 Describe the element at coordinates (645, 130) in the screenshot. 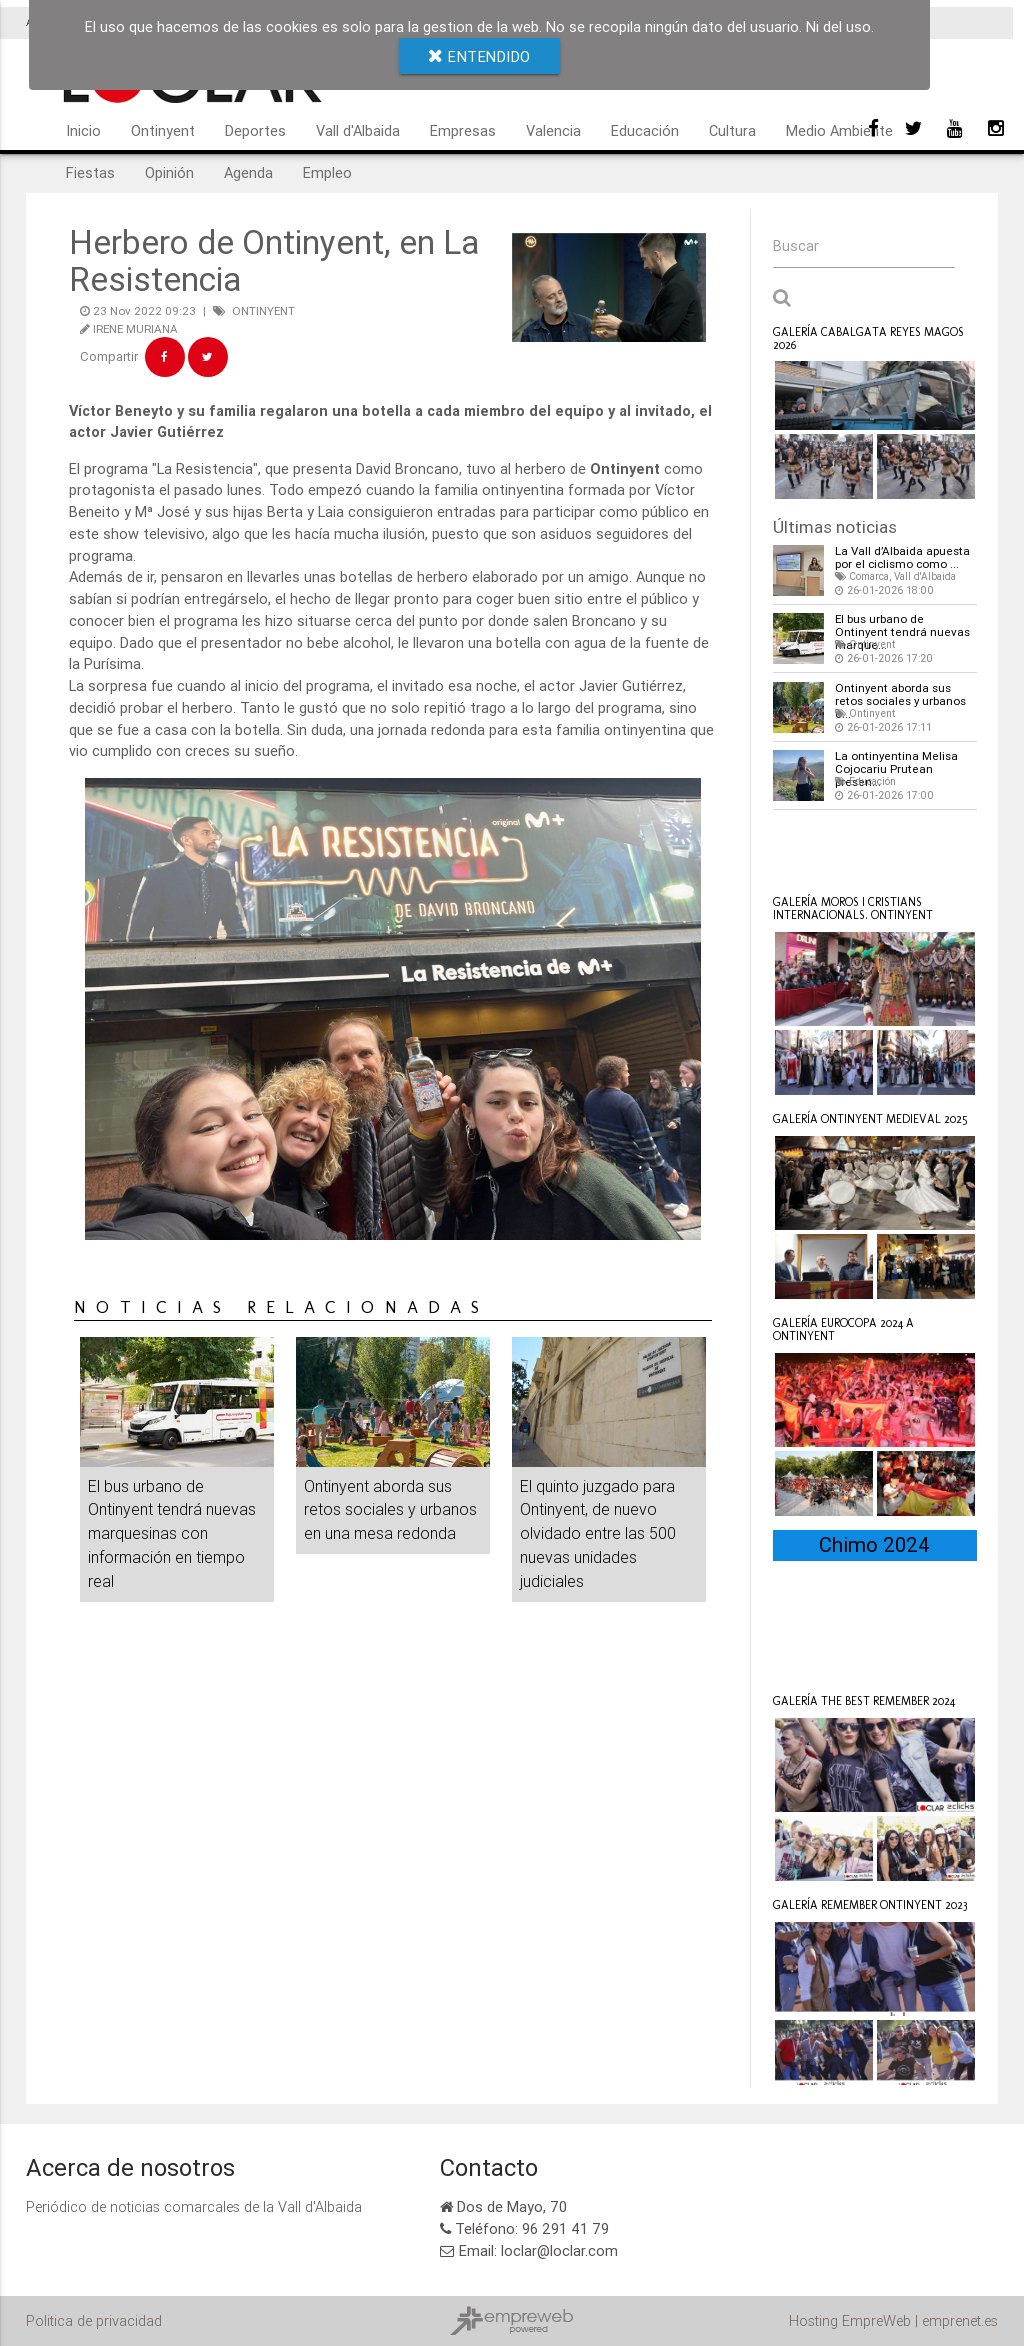

I see `Educación` at that location.